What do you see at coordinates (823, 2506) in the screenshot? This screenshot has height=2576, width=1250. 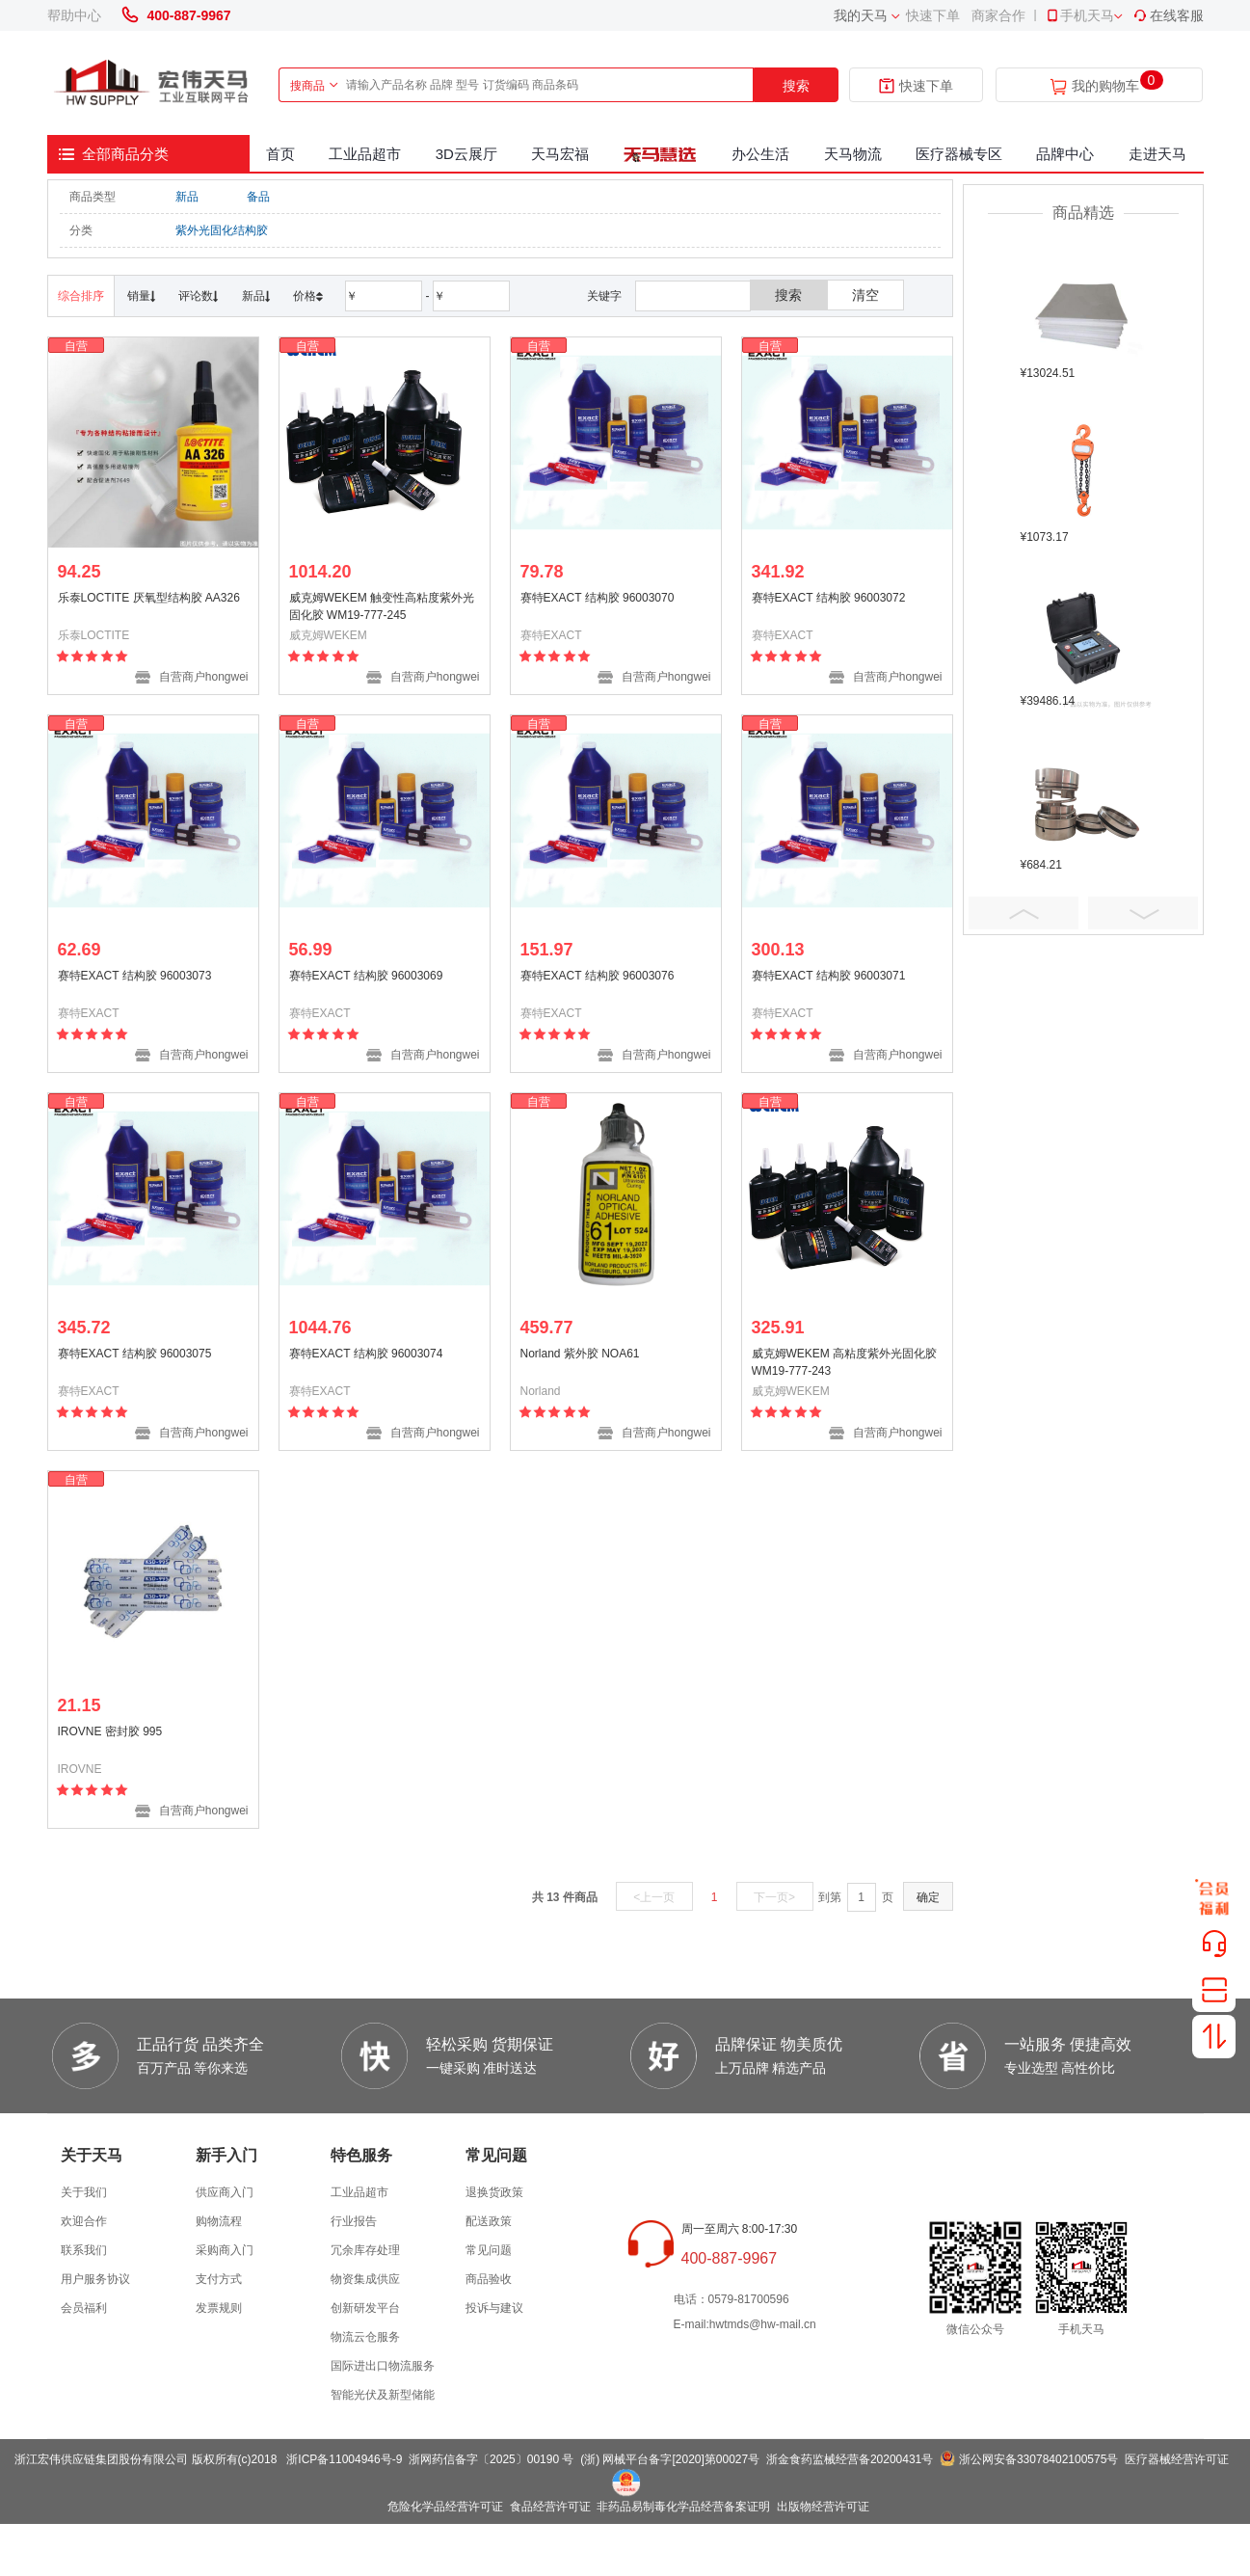 I see `出版物经营许可证` at bounding box center [823, 2506].